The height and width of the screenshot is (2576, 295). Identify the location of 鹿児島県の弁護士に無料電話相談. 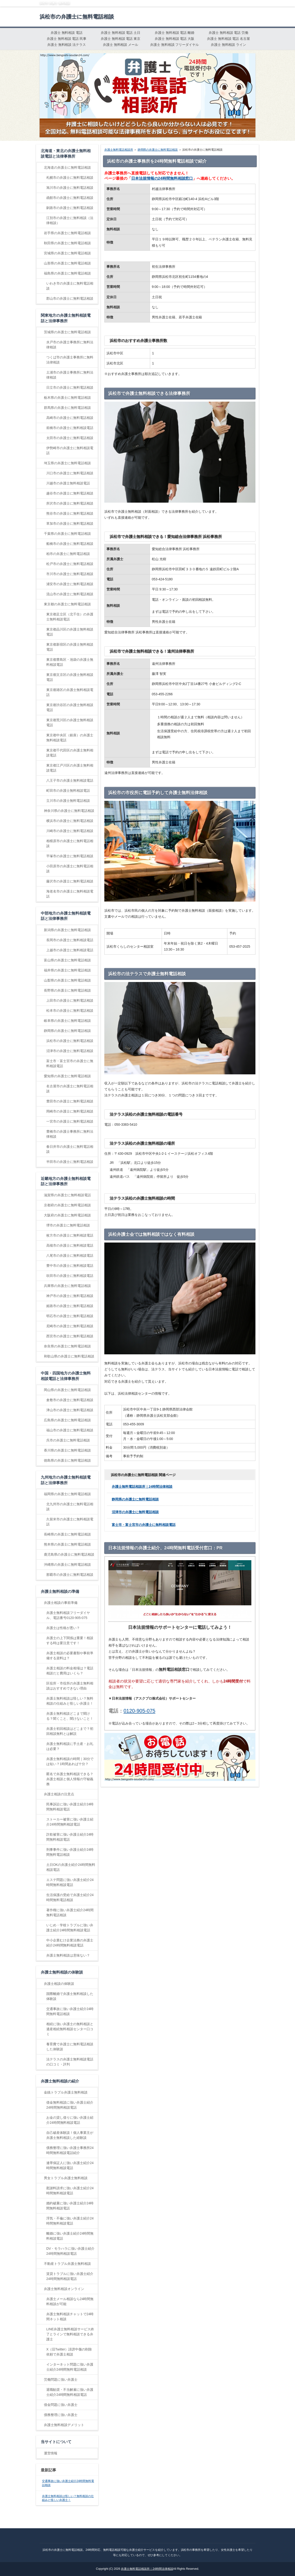
(69, 1554).